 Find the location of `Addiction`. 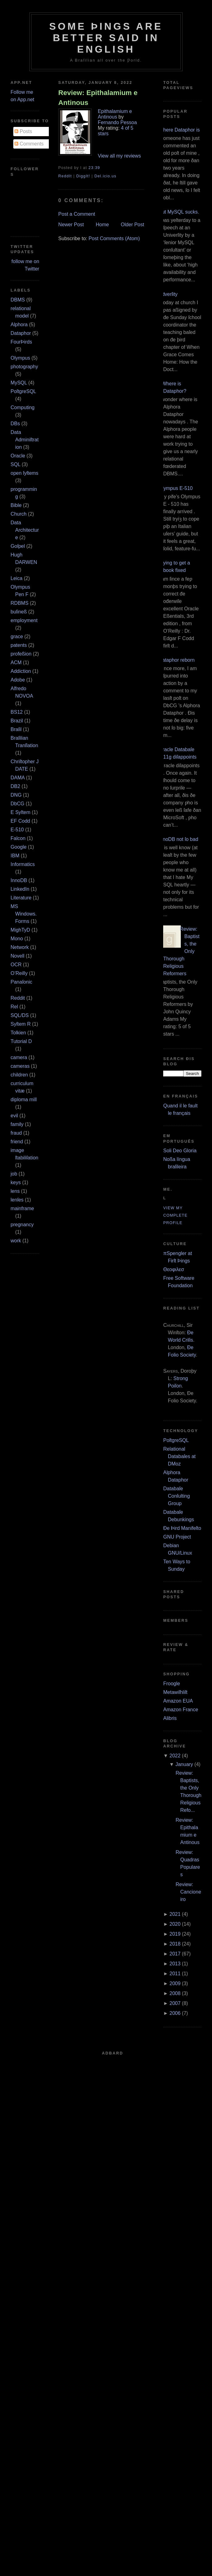

Addiction is located at coordinates (21, 671).